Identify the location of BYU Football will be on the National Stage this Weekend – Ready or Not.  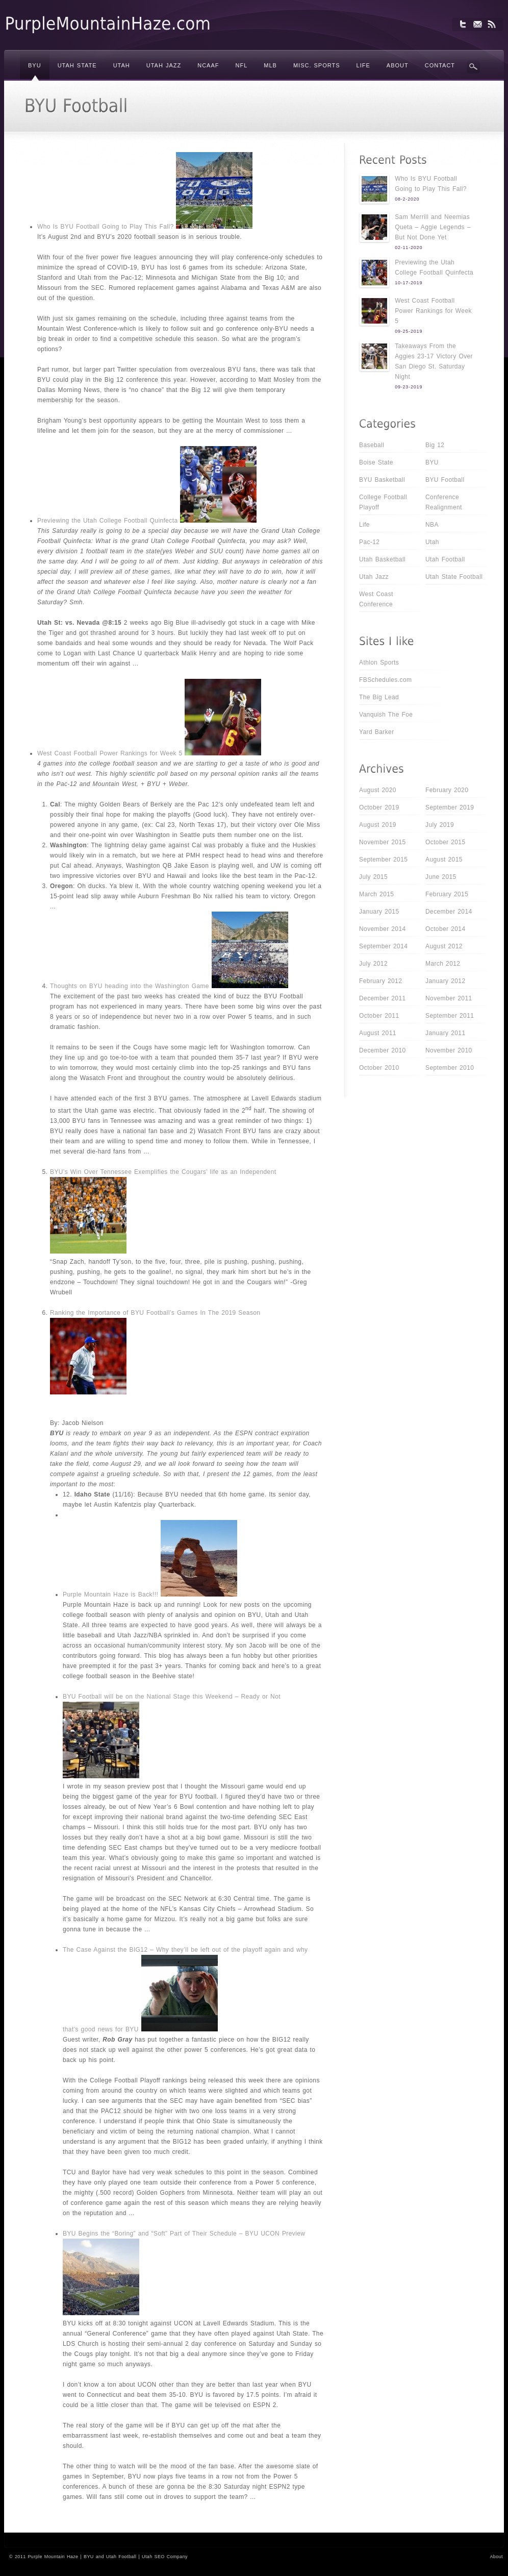
(172, 1696).